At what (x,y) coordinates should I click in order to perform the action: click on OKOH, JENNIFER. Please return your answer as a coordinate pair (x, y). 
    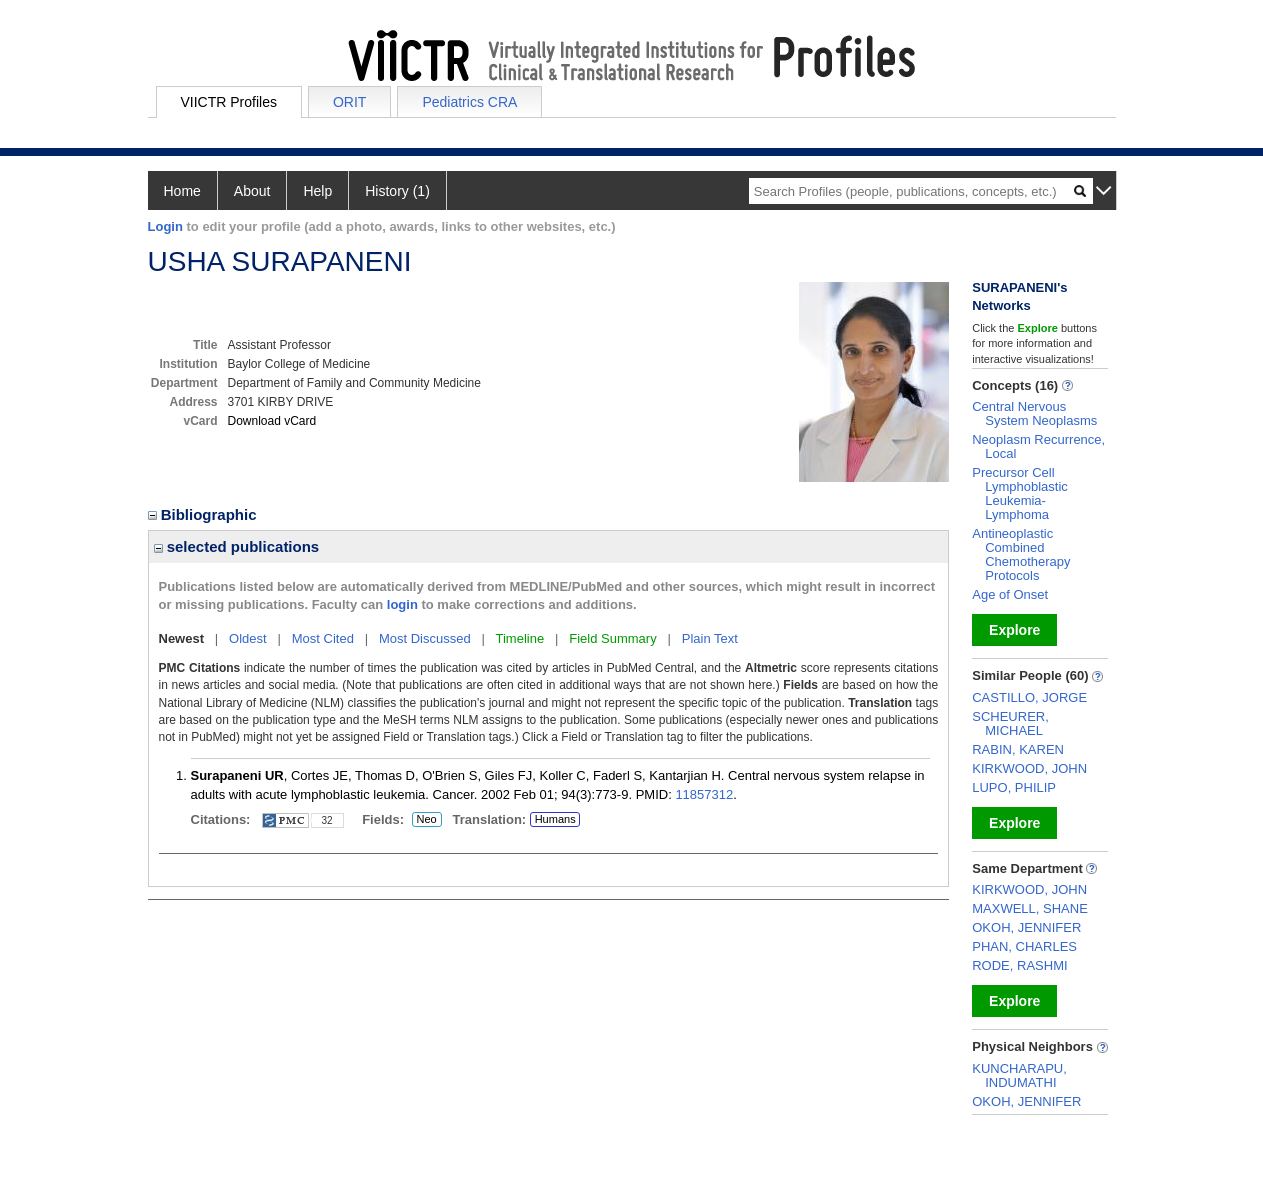
    Looking at the image, I should click on (1026, 927).